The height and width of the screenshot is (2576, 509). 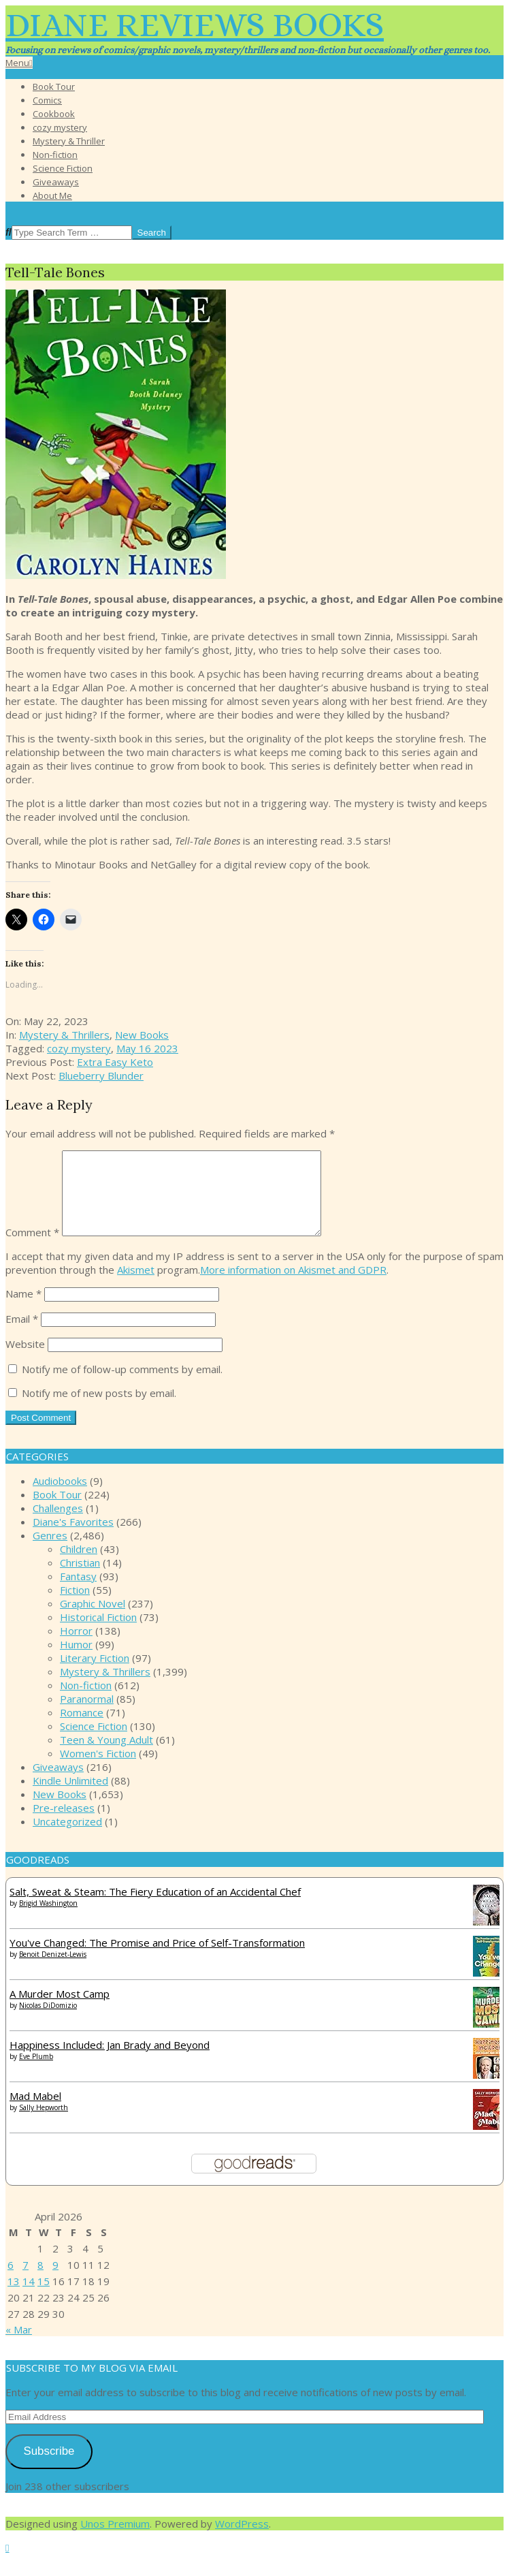 What do you see at coordinates (115, 1062) in the screenshot?
I see `Extra Easy Keto` at bounding box center [115, 1062].